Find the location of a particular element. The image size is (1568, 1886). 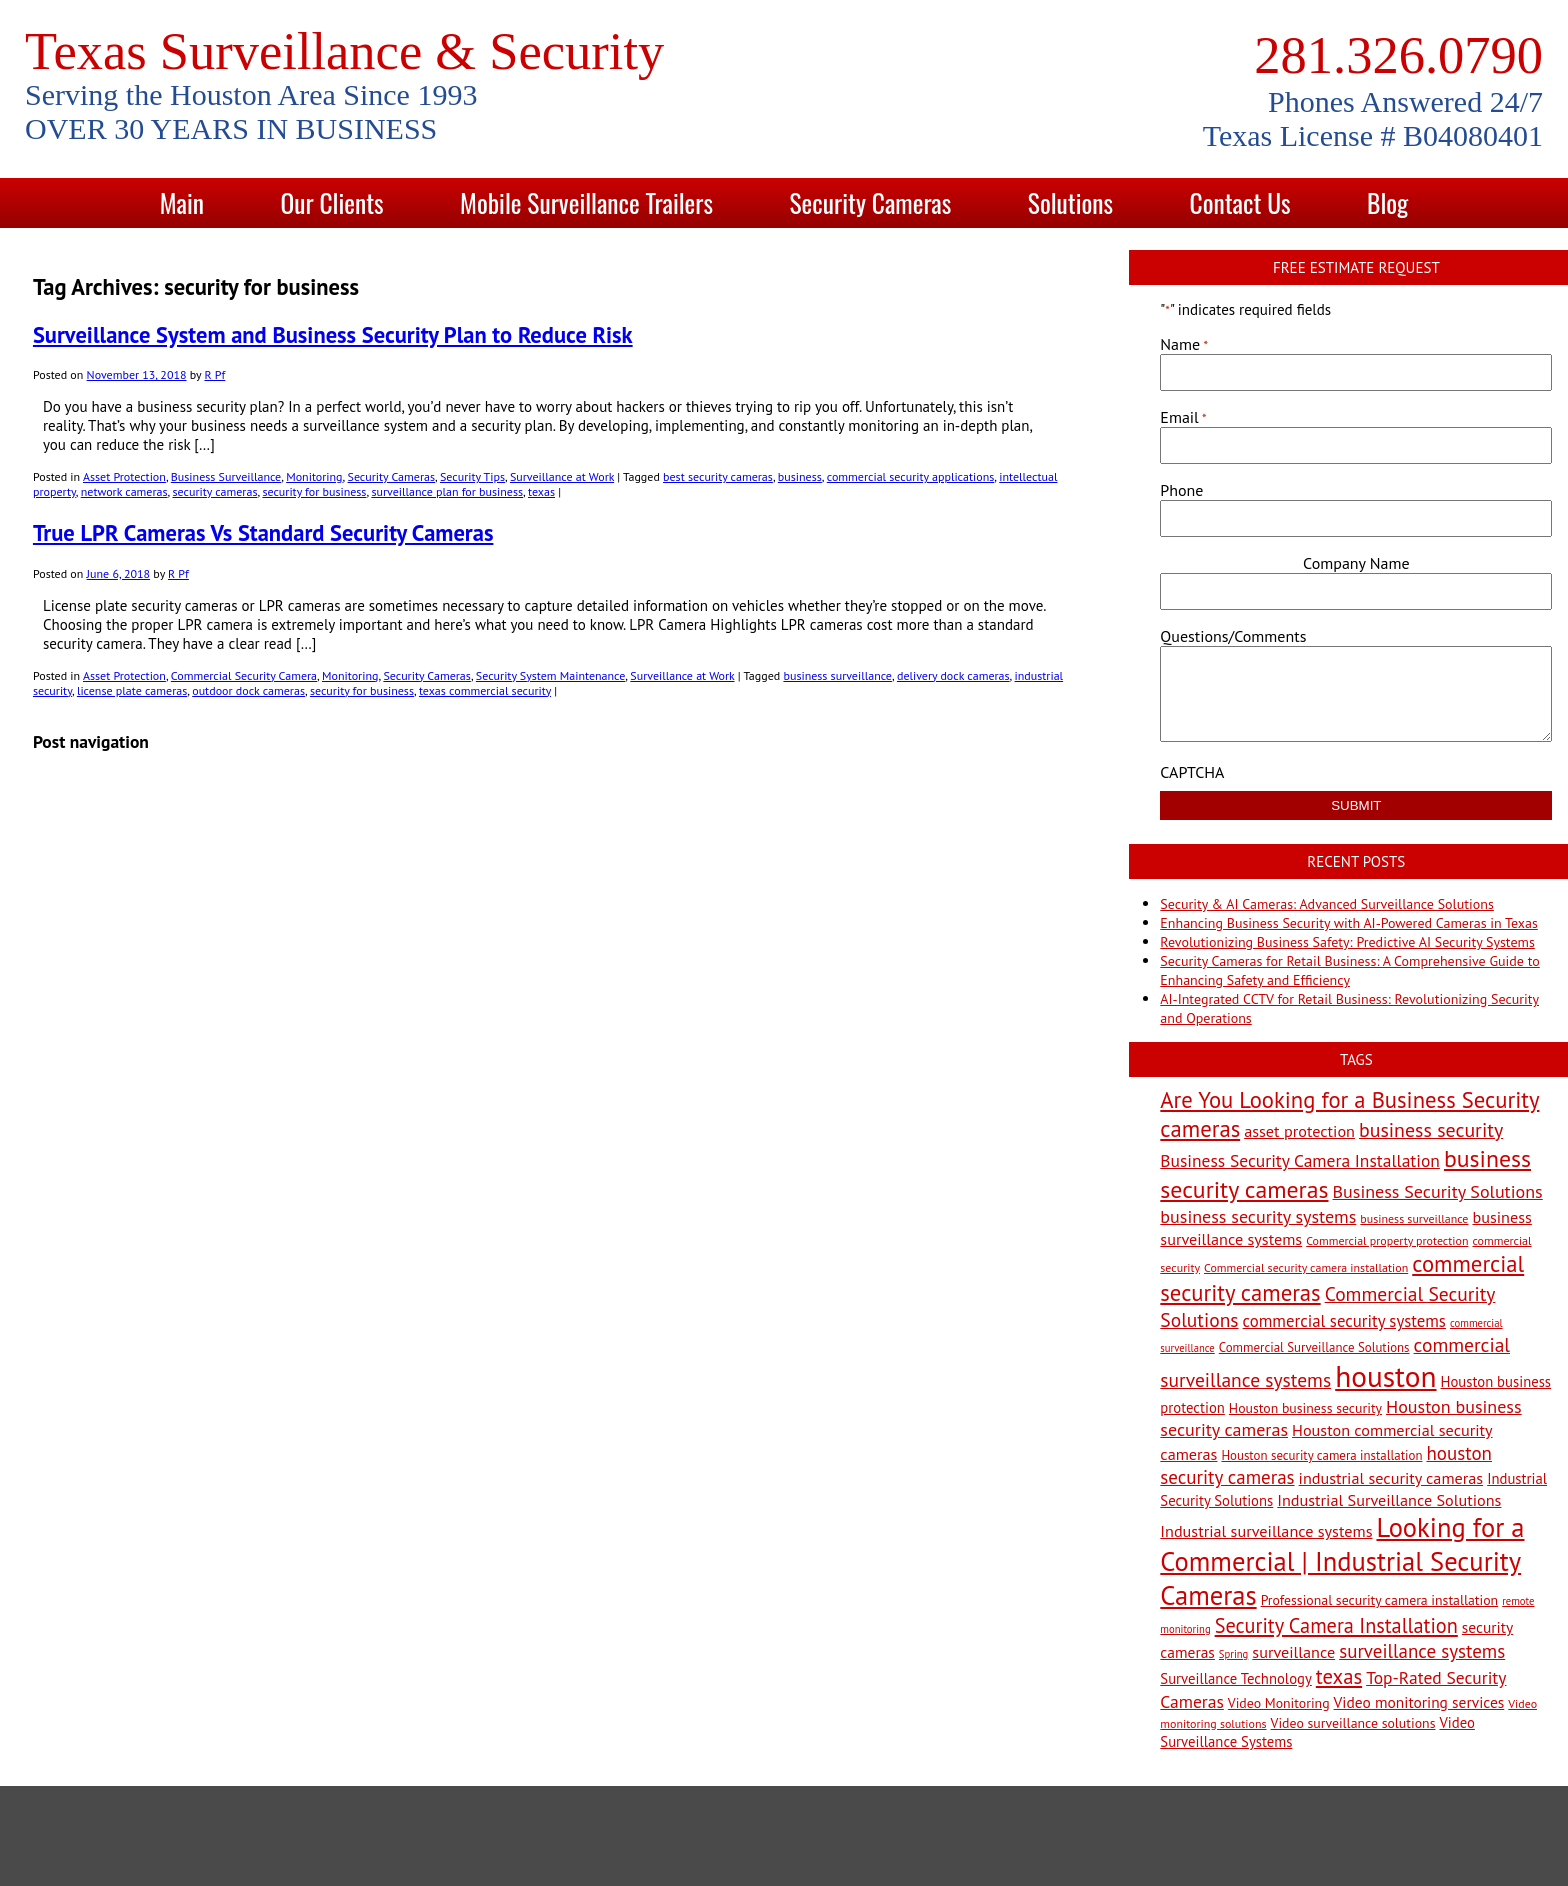

Main is located at coordinates (182, 202).